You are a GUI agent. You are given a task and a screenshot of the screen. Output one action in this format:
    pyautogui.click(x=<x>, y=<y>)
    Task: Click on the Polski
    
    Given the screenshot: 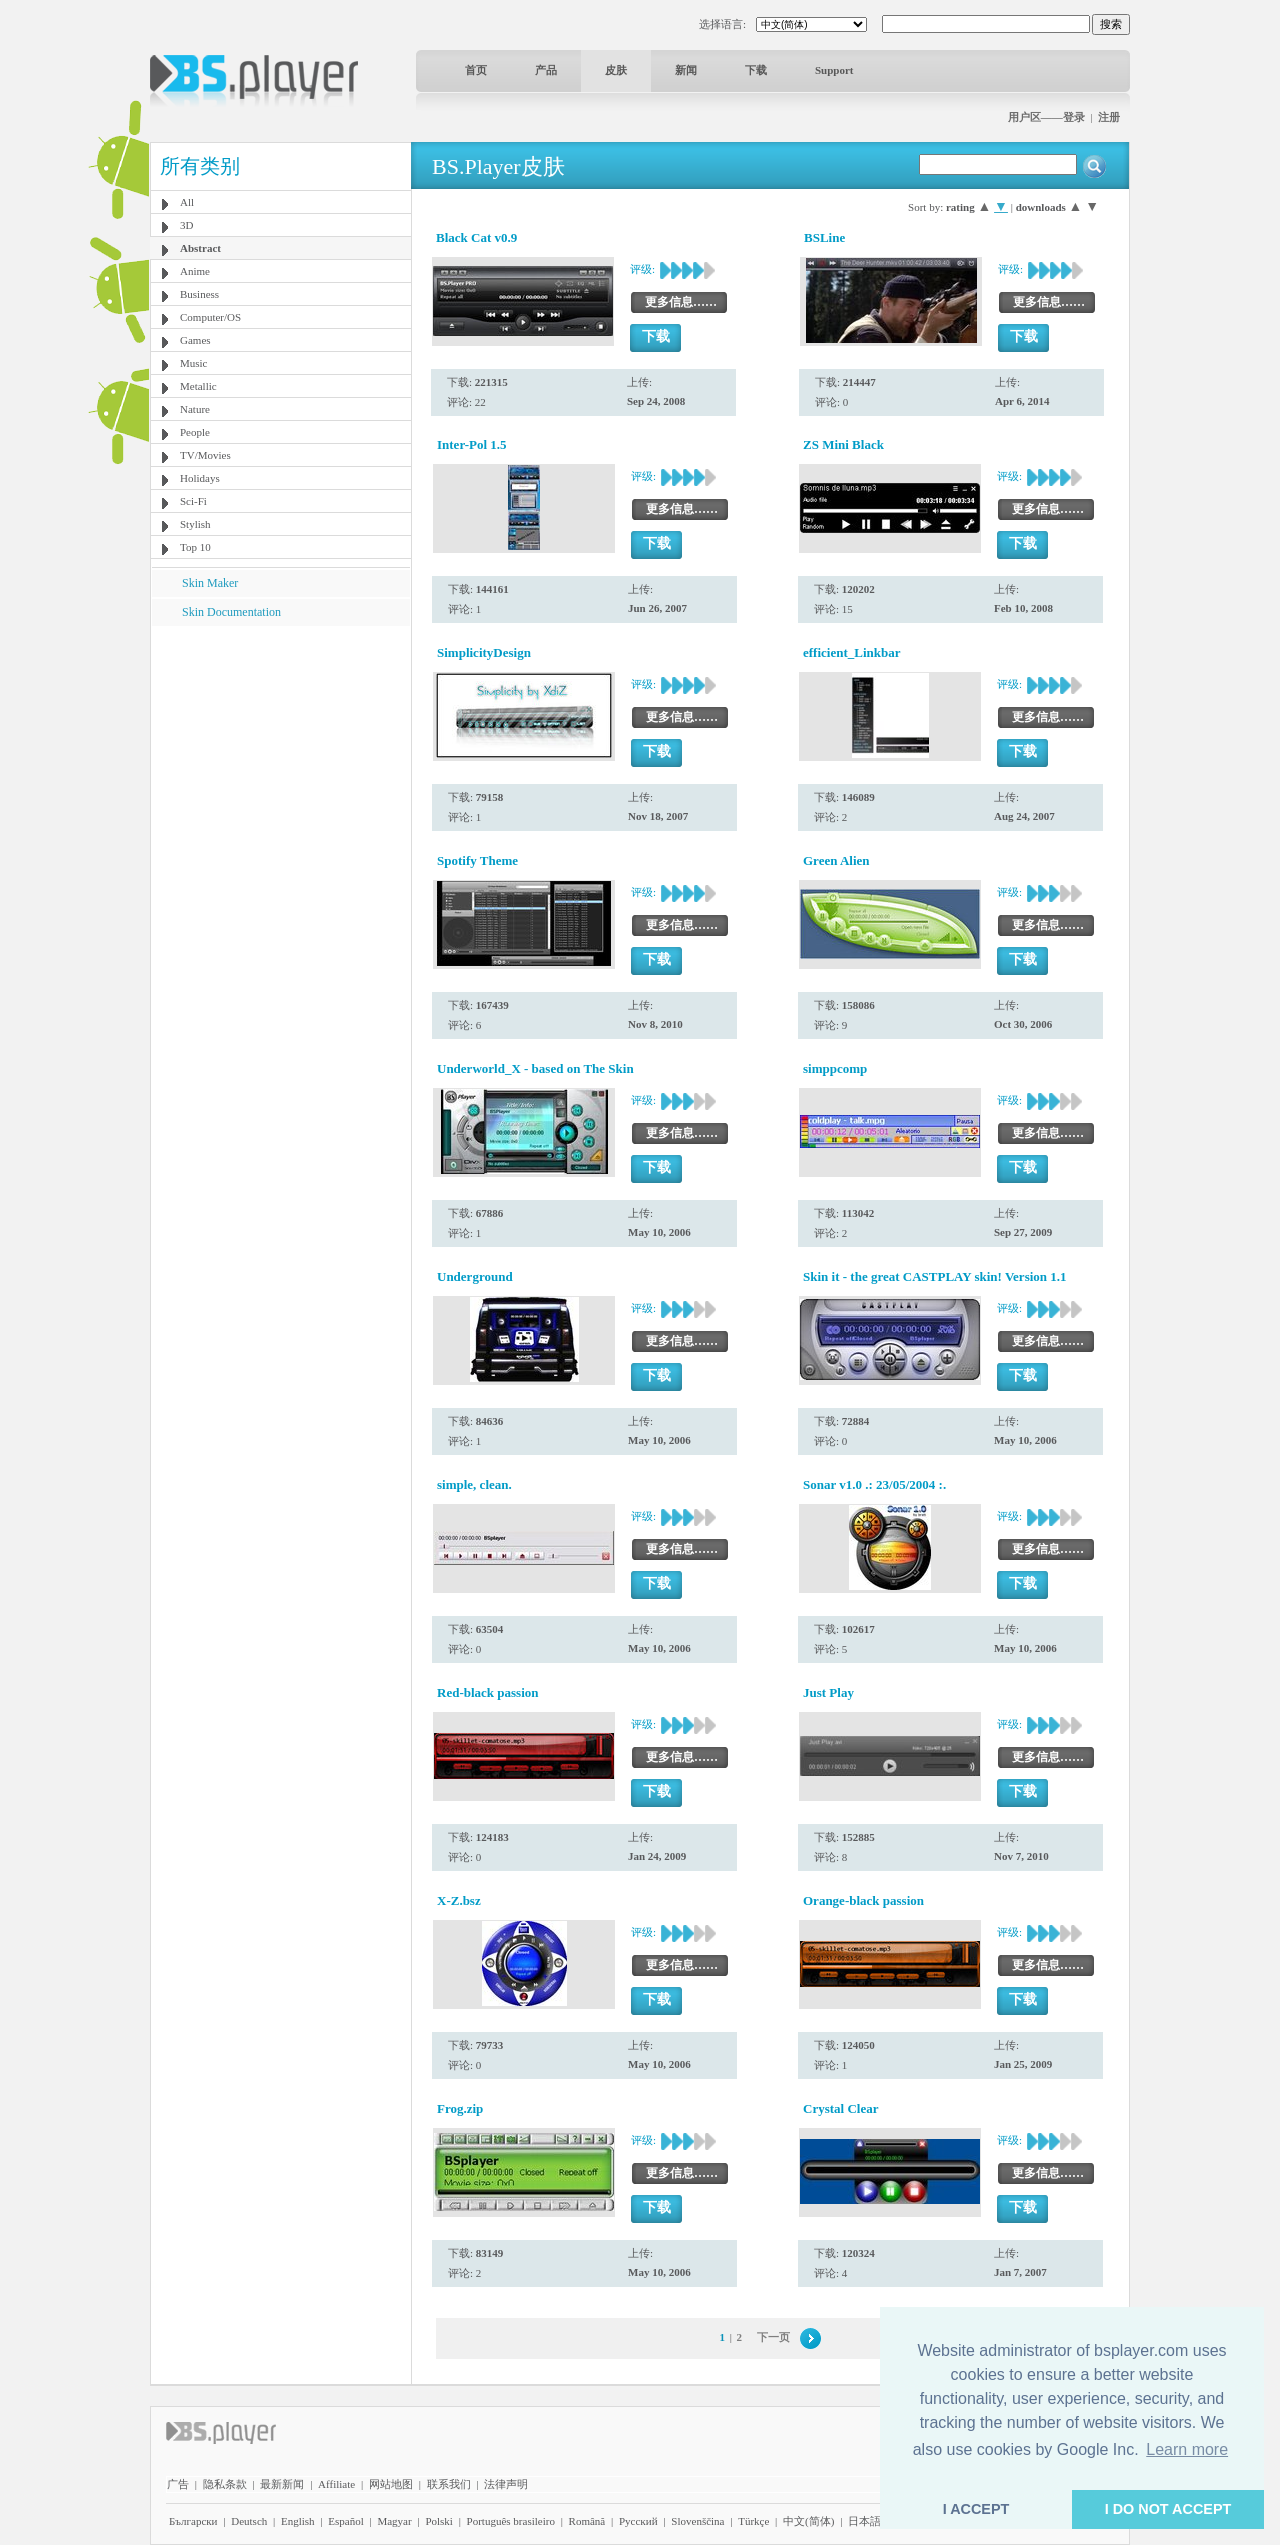 What is the action you would take?
    pyautogui.click(x=439, y=2521)
    